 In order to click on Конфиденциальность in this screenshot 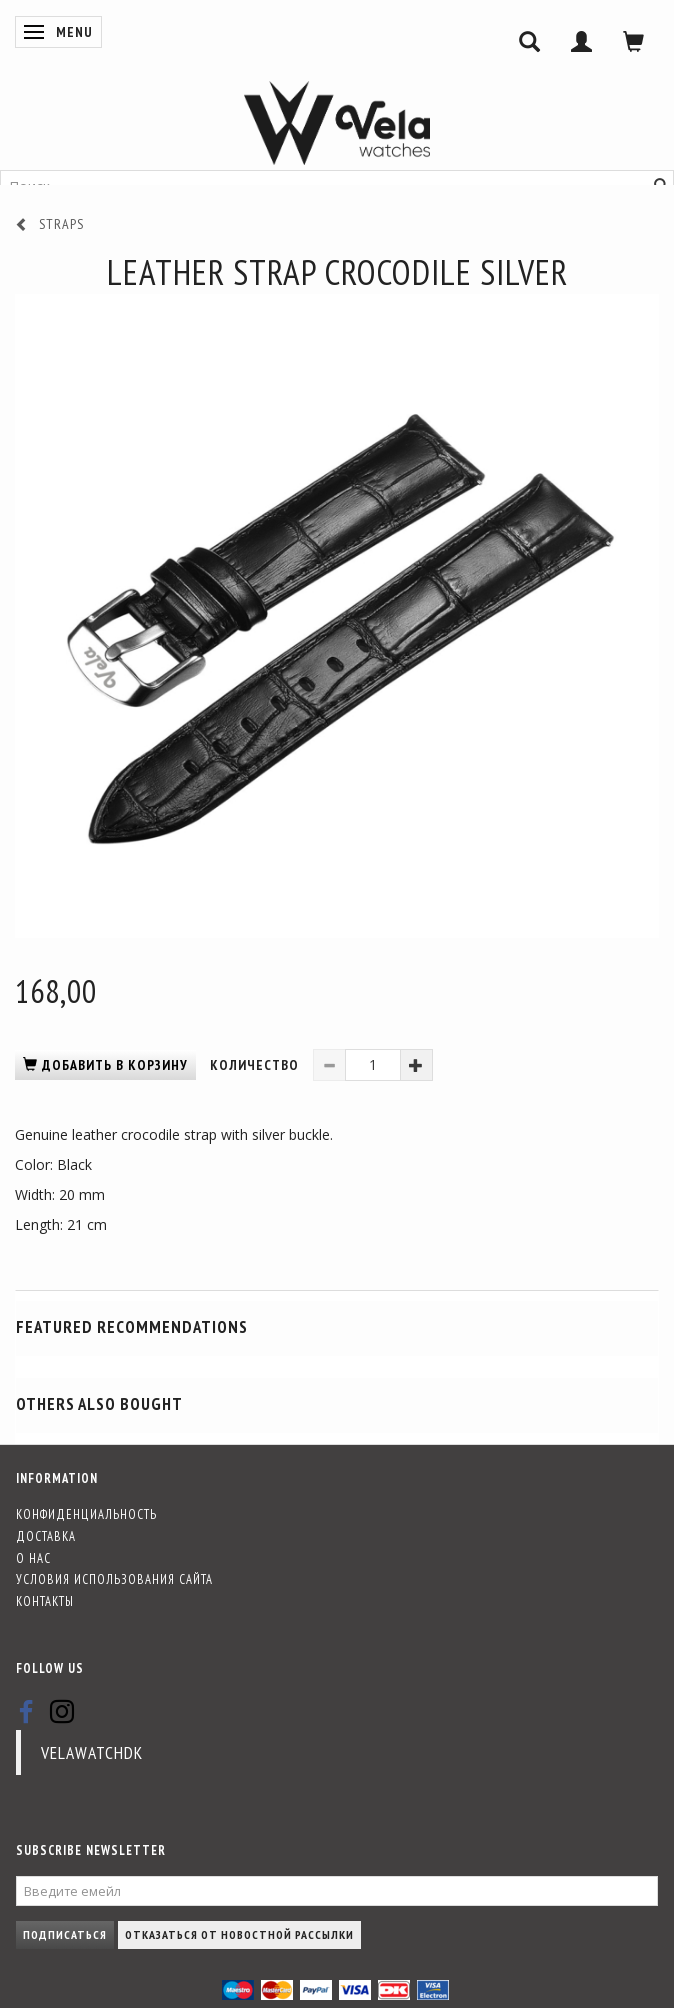, I will do `click(86, 1514)`.